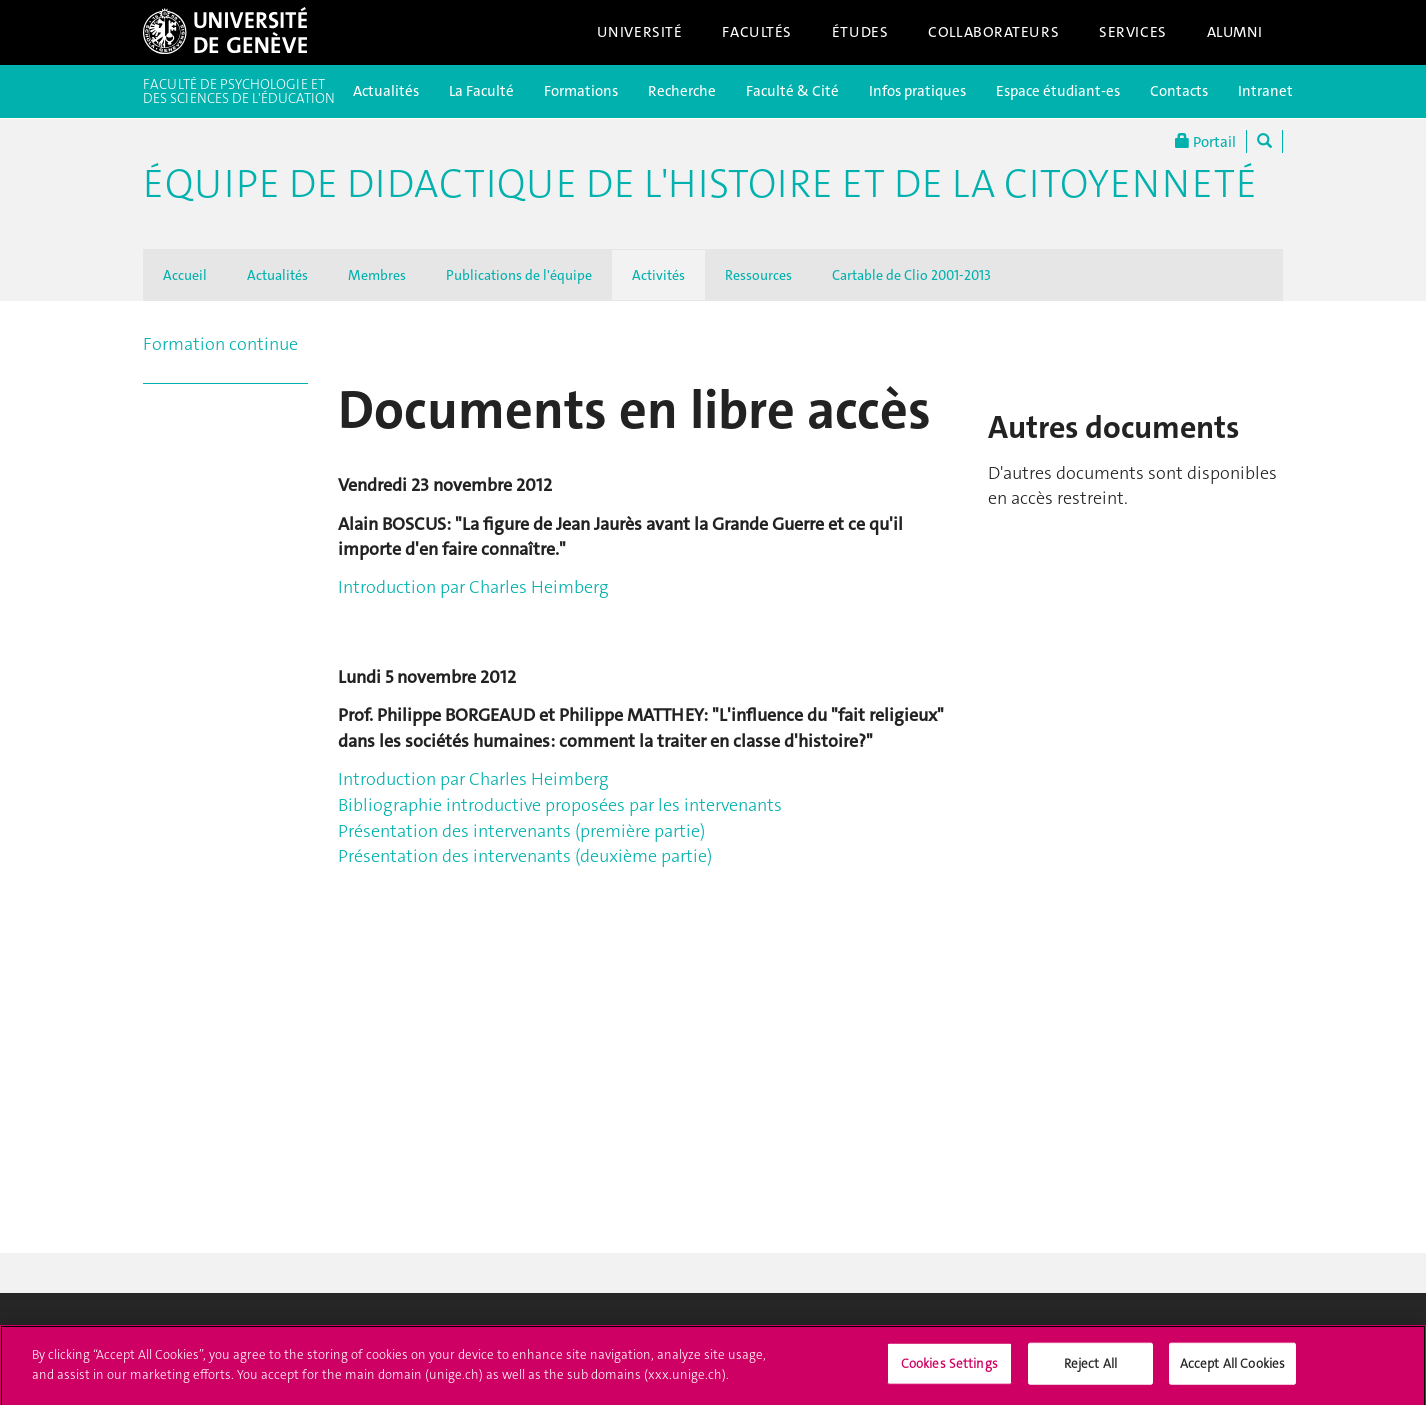 The width and height of the screenshot is (1426, 1405). What do you see at coordinates (525, 856) in the screenshot?
I see `Présentation des intervenants (deuxième partie)` at bounding box center [525, 856].